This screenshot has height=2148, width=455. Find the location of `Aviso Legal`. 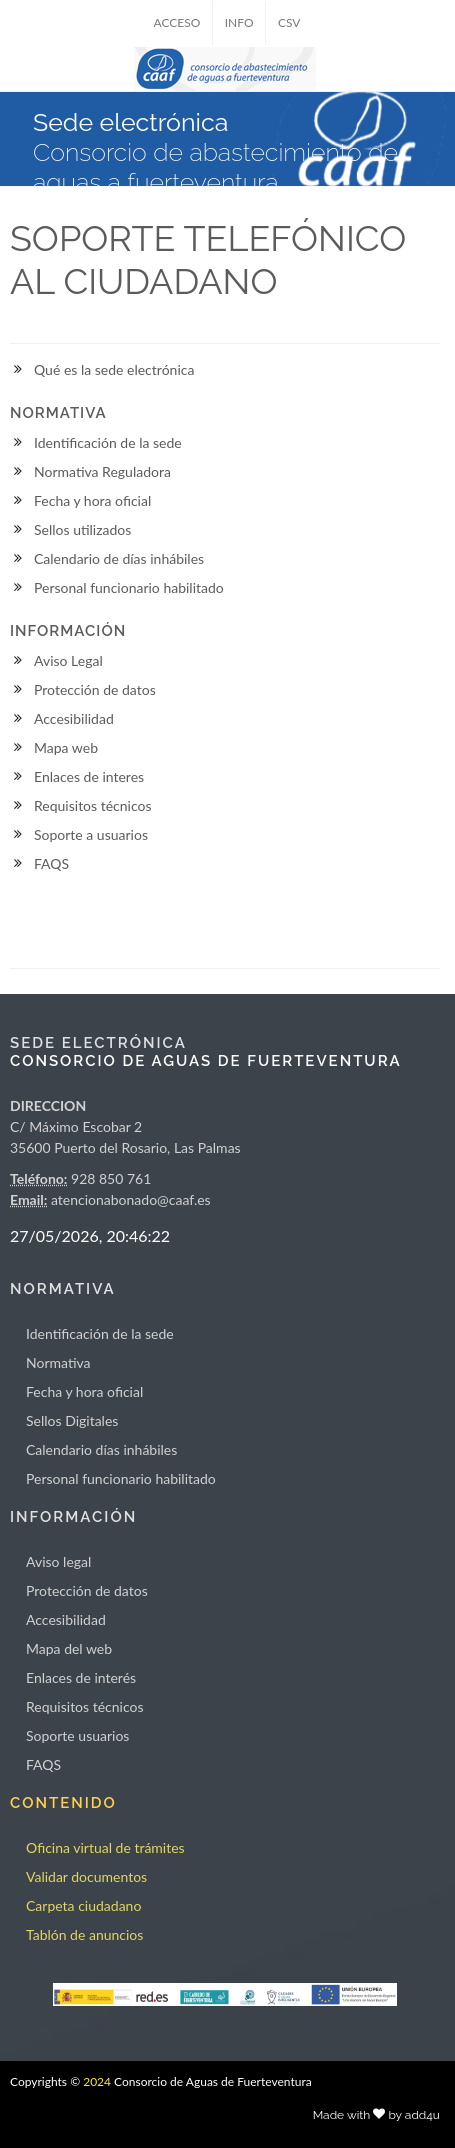

Aviso Legal is located at coordinates (68, 660).